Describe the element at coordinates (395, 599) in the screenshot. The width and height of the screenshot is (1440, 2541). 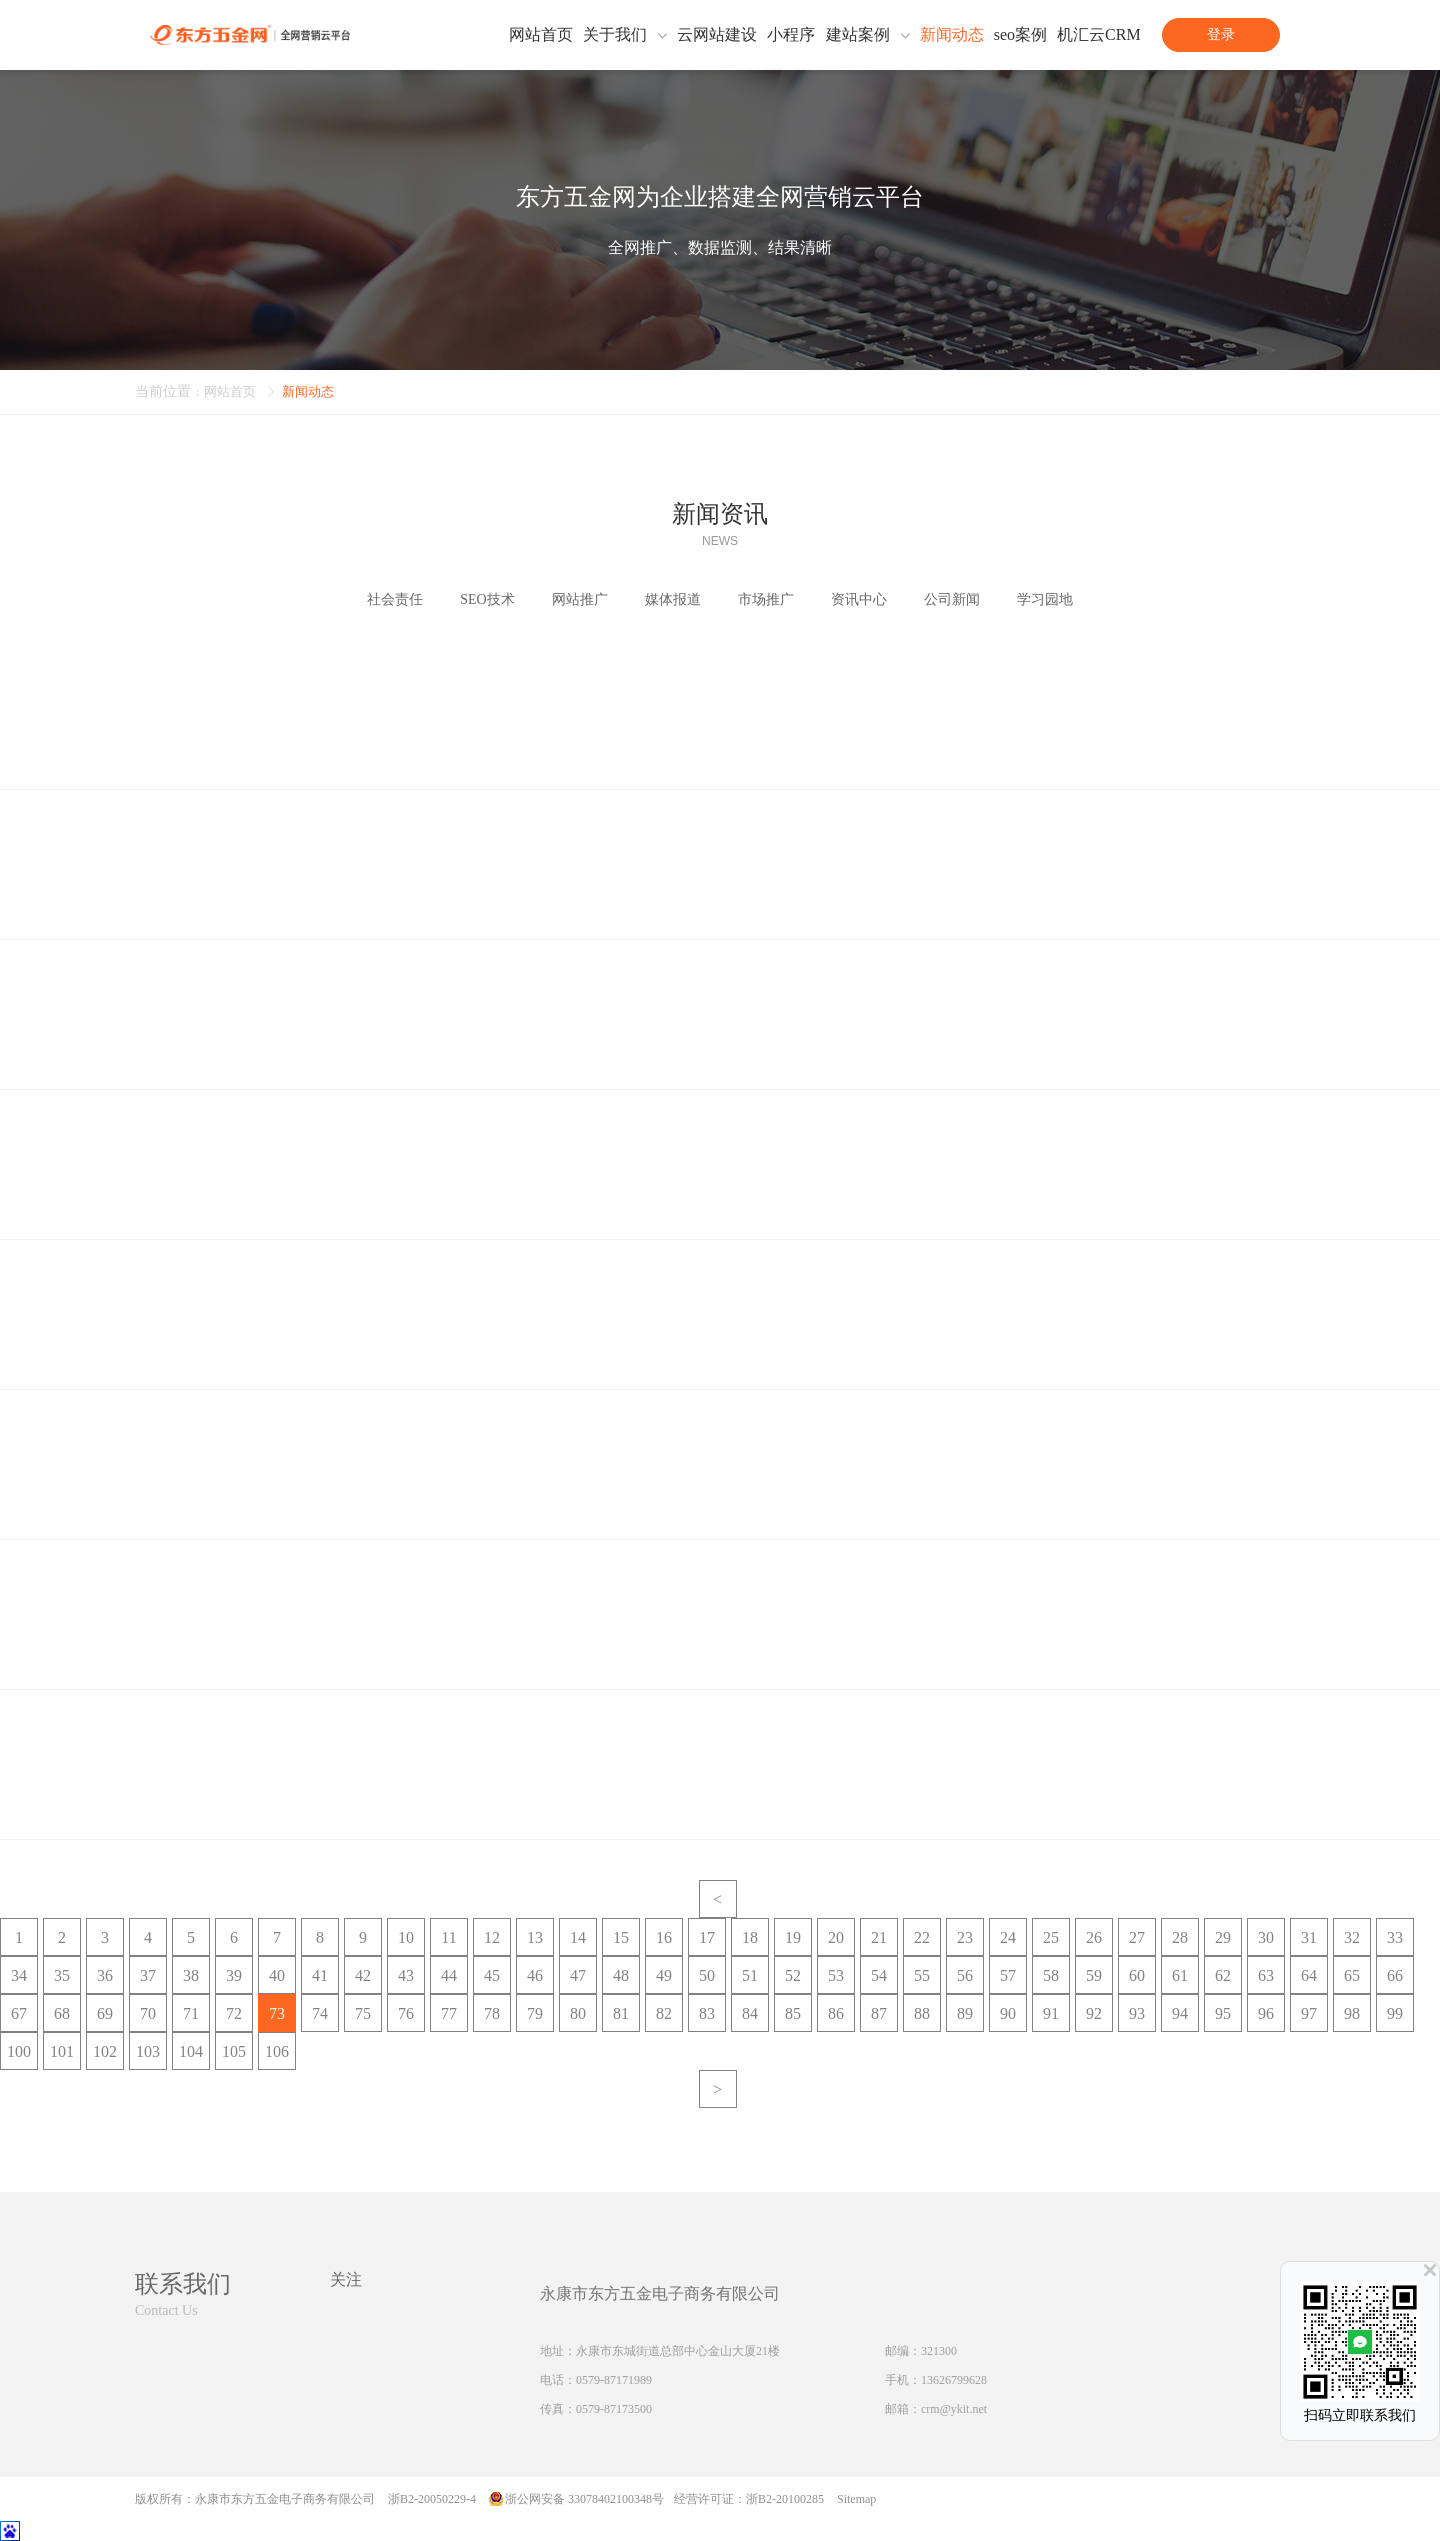
I see `社会责任` at that location.